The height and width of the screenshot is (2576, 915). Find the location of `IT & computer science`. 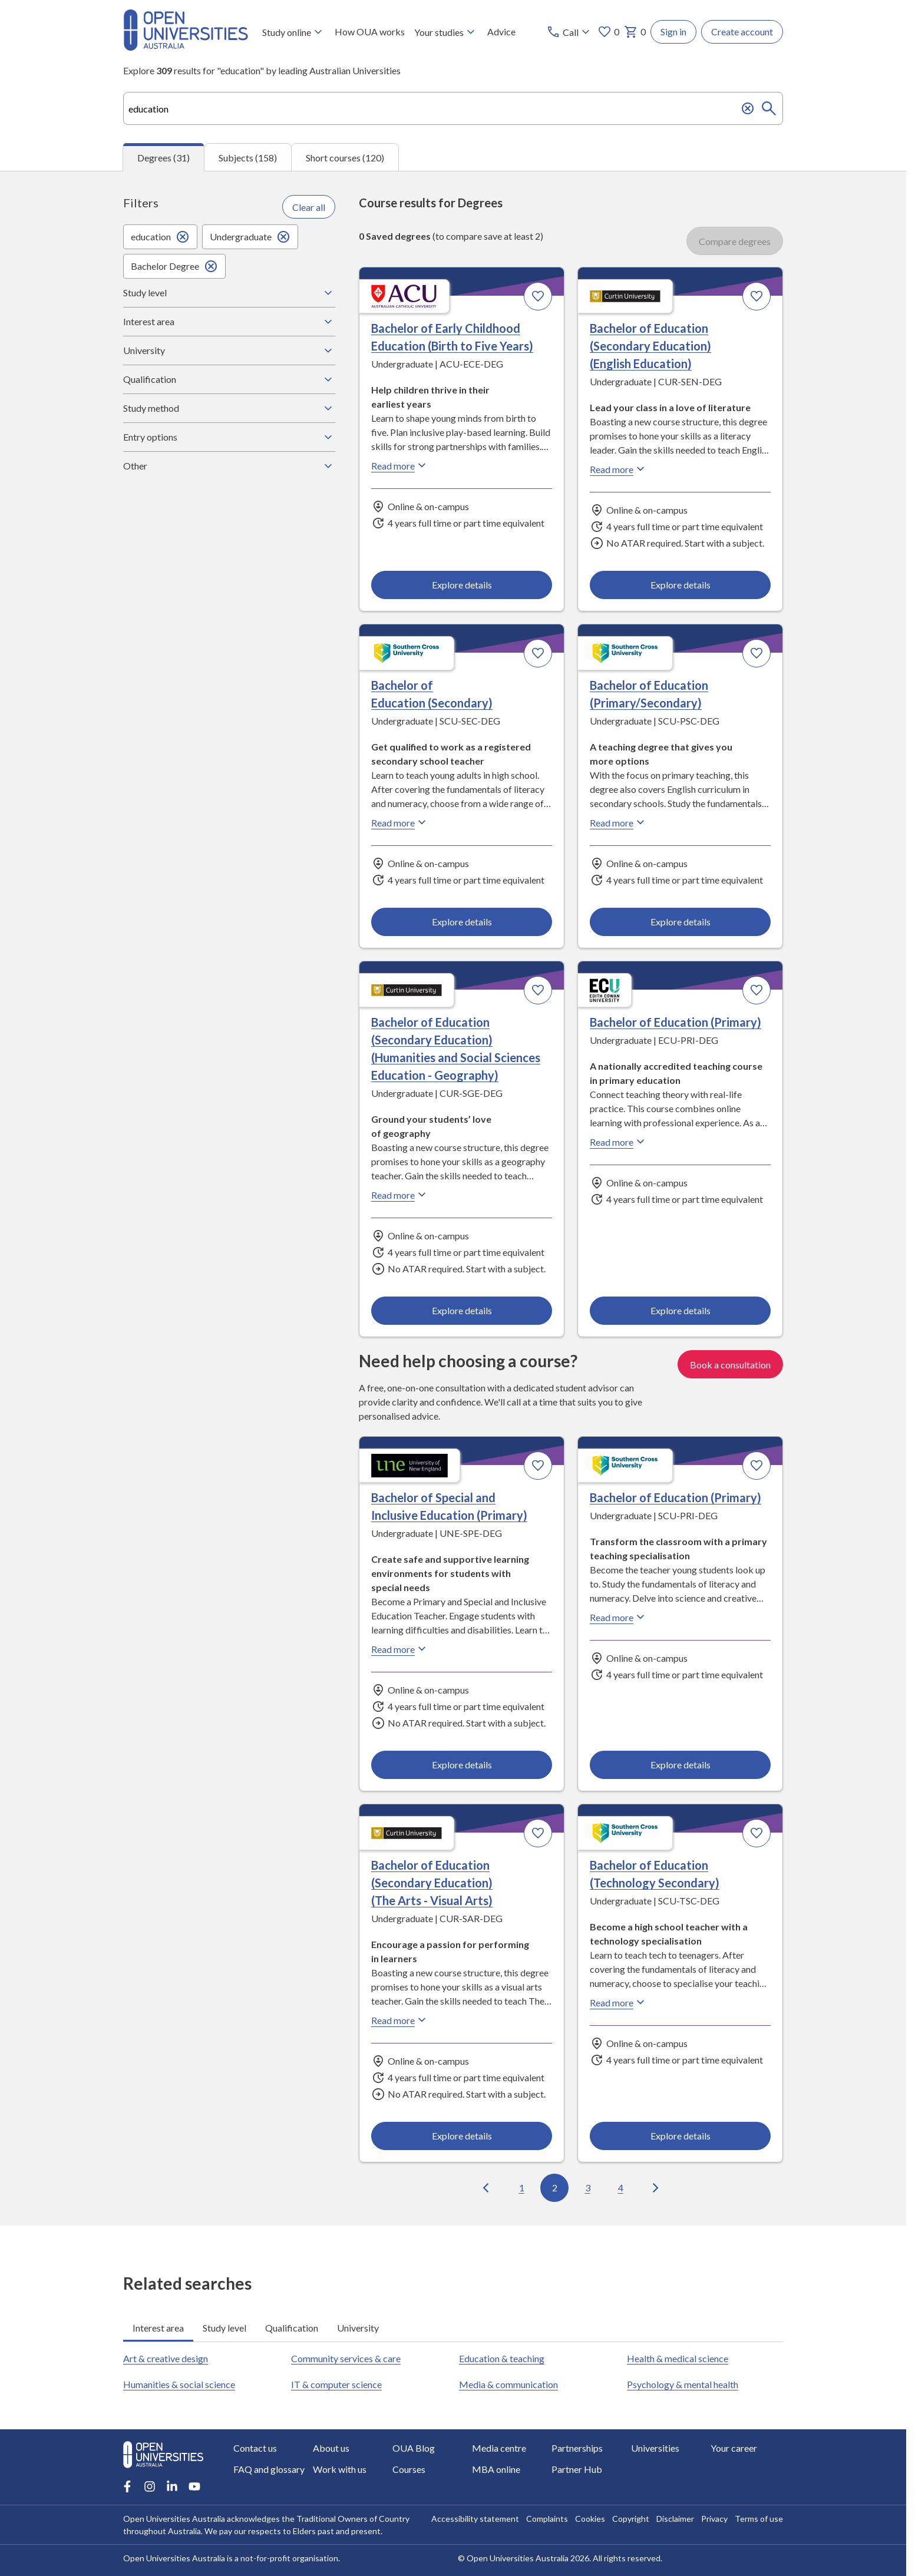

IT & computer science is located at coordinates (336, 2384).